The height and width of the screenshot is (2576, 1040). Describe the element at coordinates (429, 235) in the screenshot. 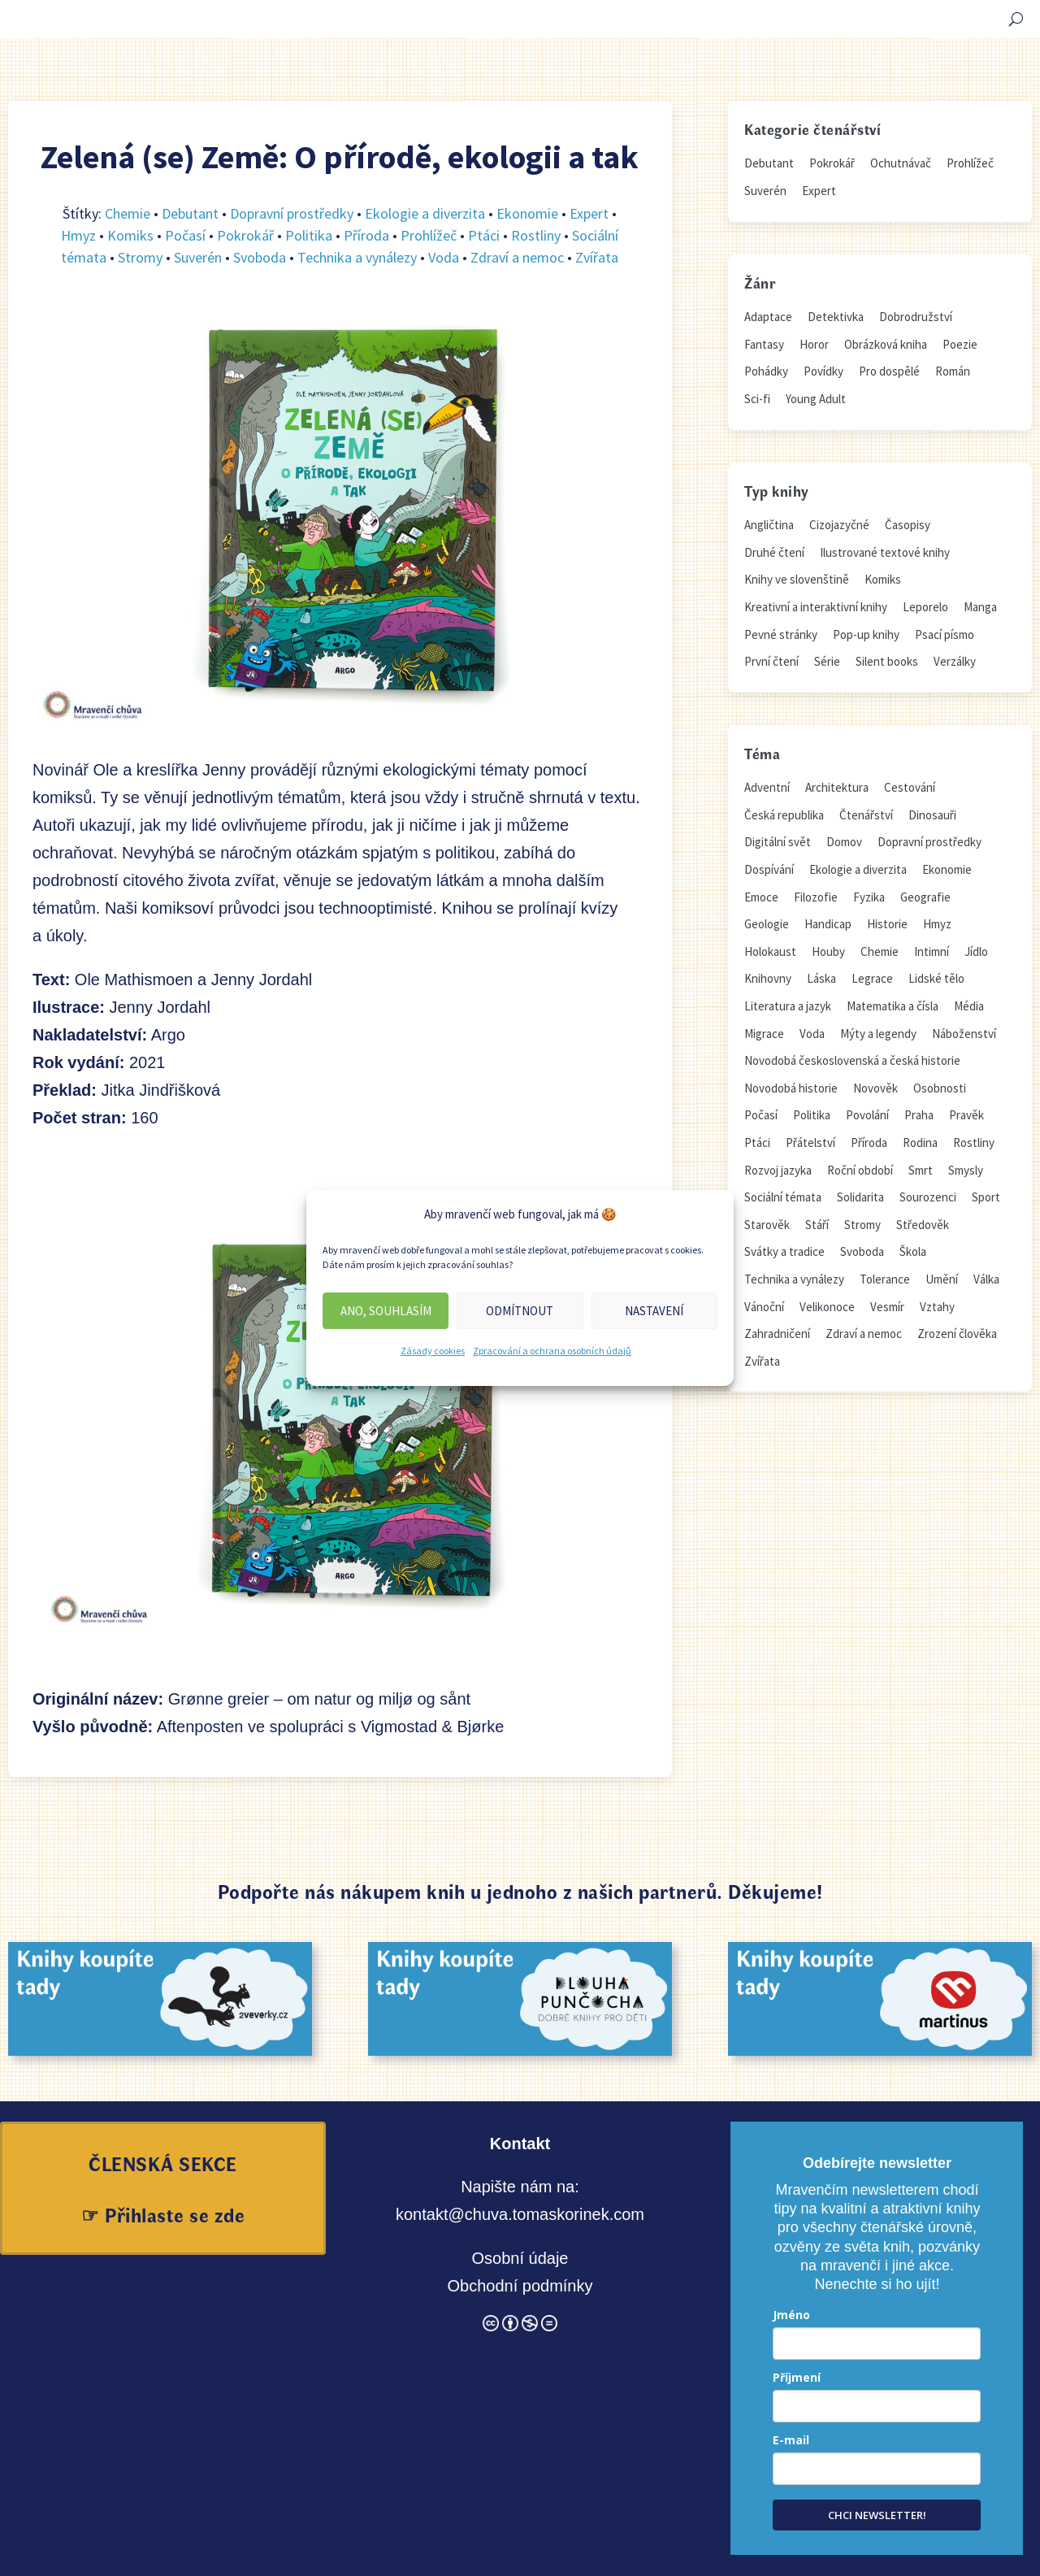

I see `Prohlížeč` at that location.